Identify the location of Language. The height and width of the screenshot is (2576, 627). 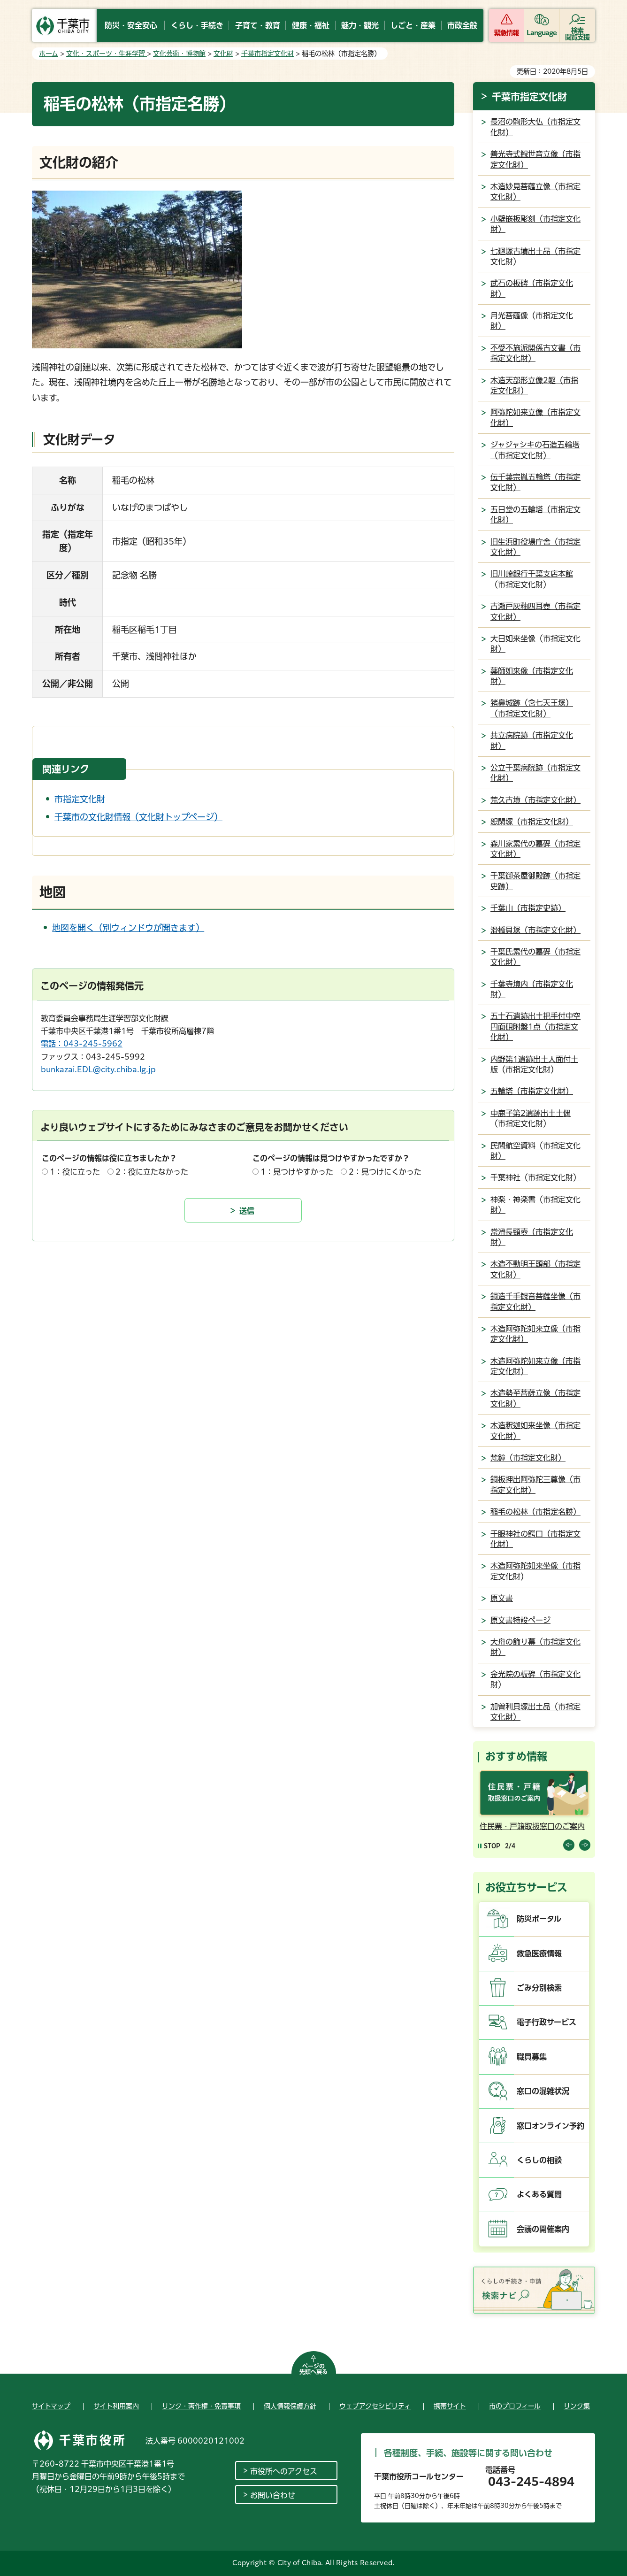
(542, 33).